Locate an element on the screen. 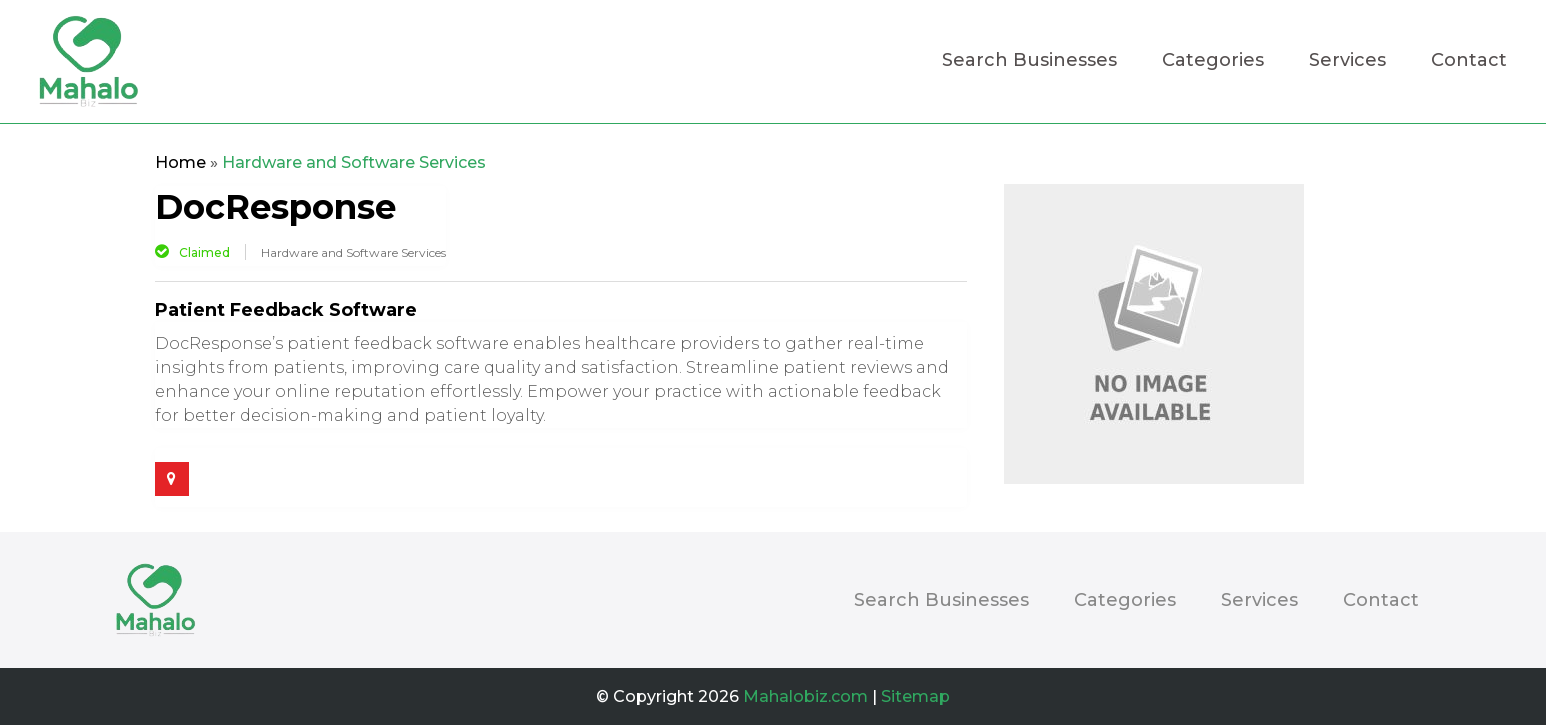  Mahalobiz.com is located at coordinates (805, 696).